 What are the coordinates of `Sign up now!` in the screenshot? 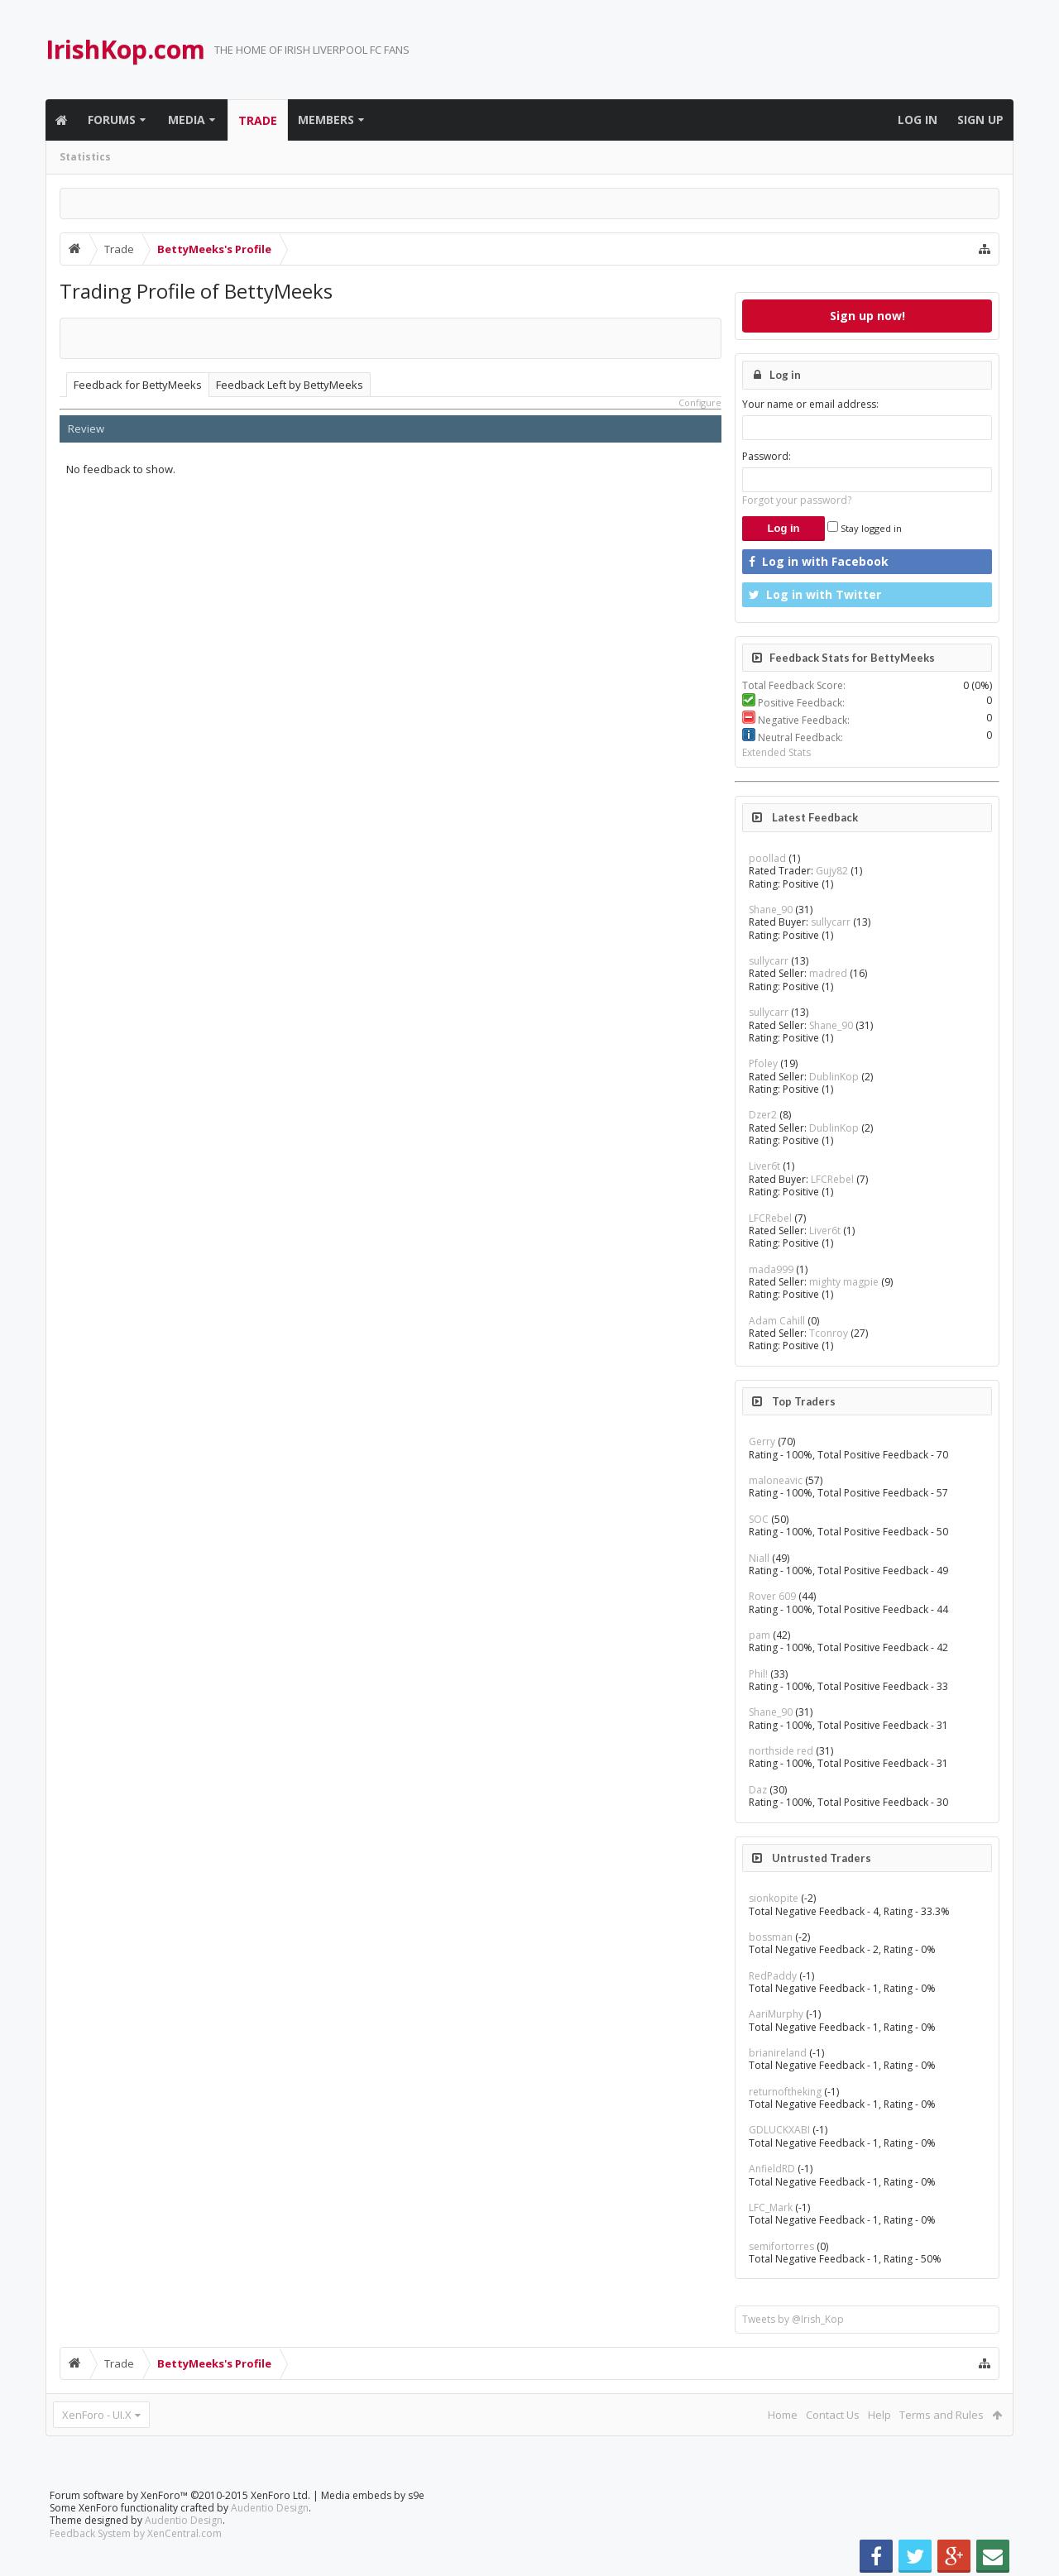 It's located at (867, 315).